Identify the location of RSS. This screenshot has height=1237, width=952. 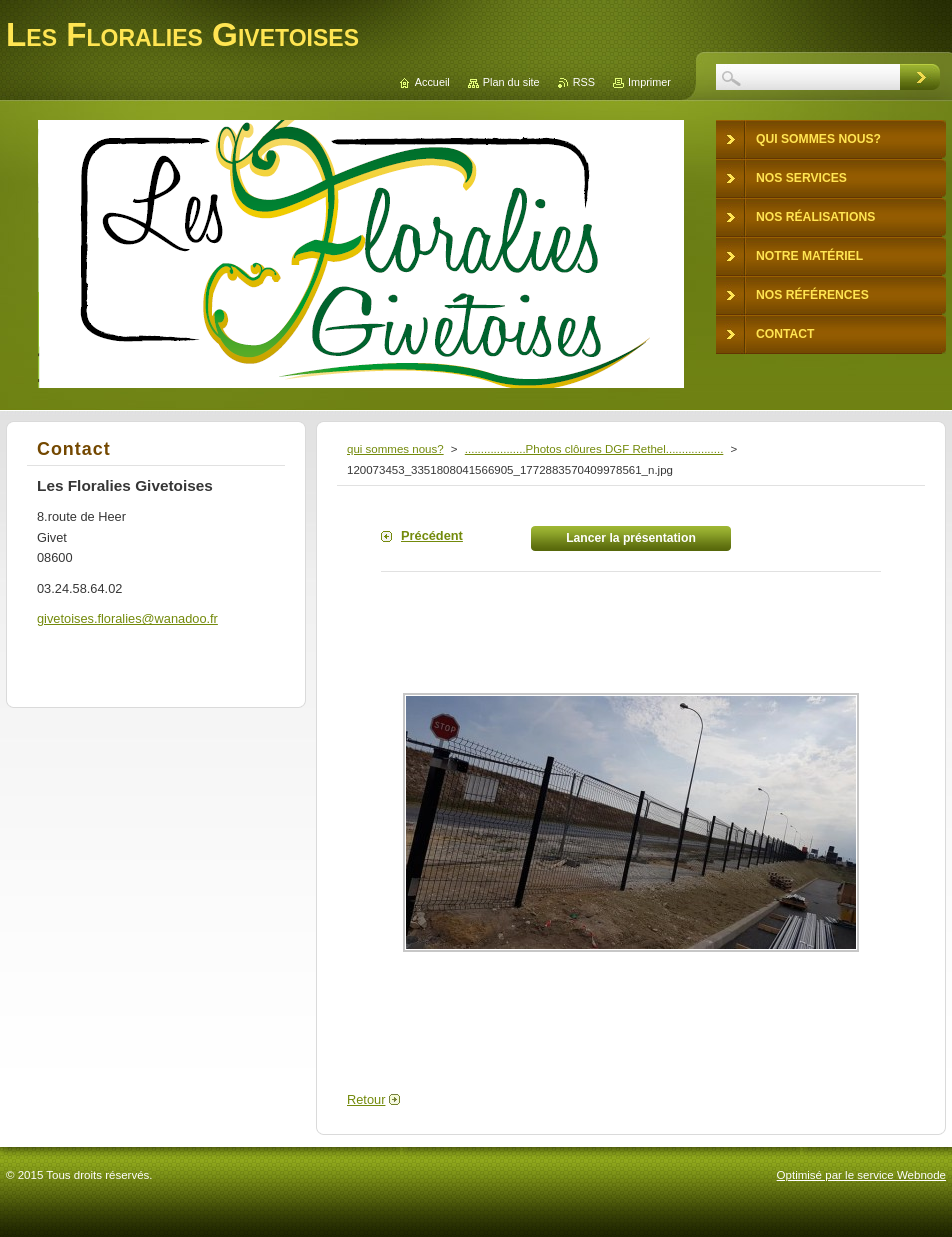
(584, 82).